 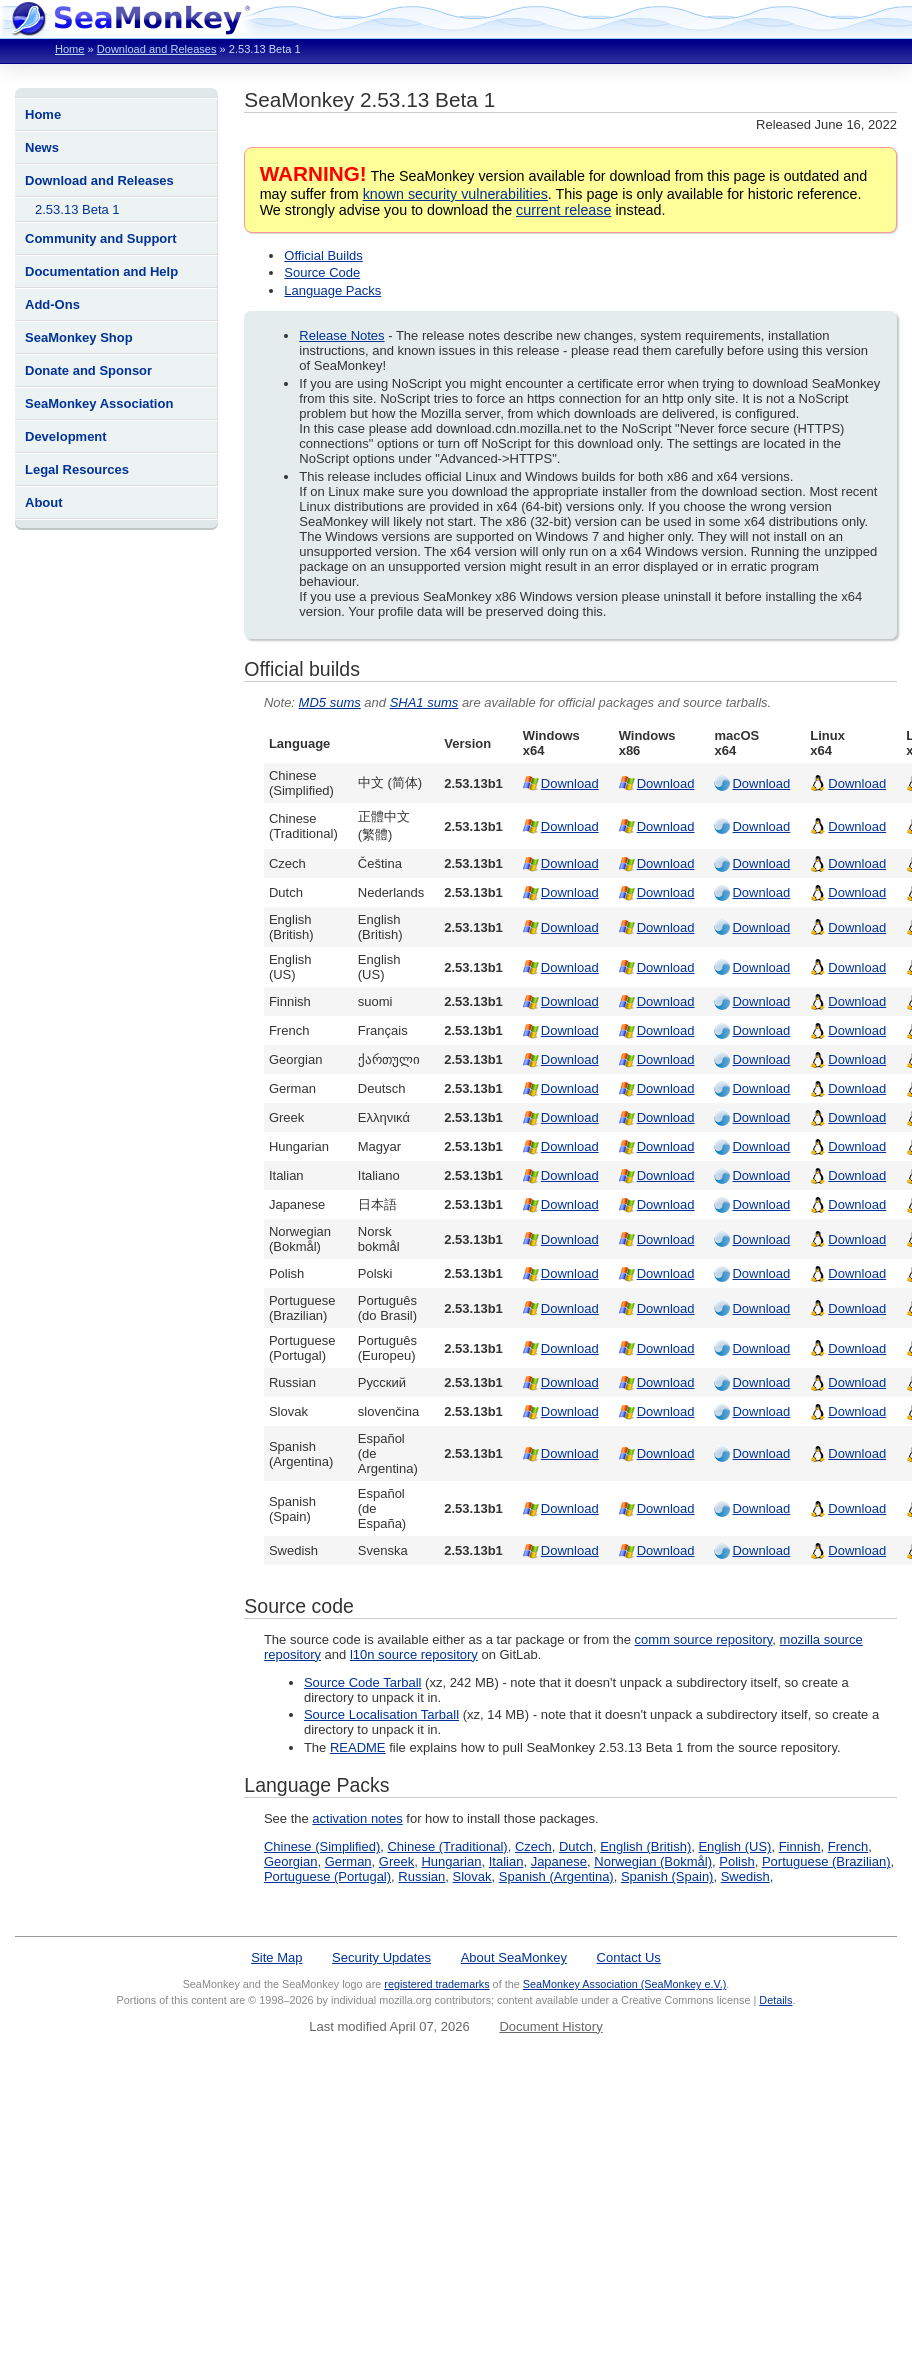 I want to click on SeaMonkey 2.53.13 Beta 1, so click(x=369, y=99).